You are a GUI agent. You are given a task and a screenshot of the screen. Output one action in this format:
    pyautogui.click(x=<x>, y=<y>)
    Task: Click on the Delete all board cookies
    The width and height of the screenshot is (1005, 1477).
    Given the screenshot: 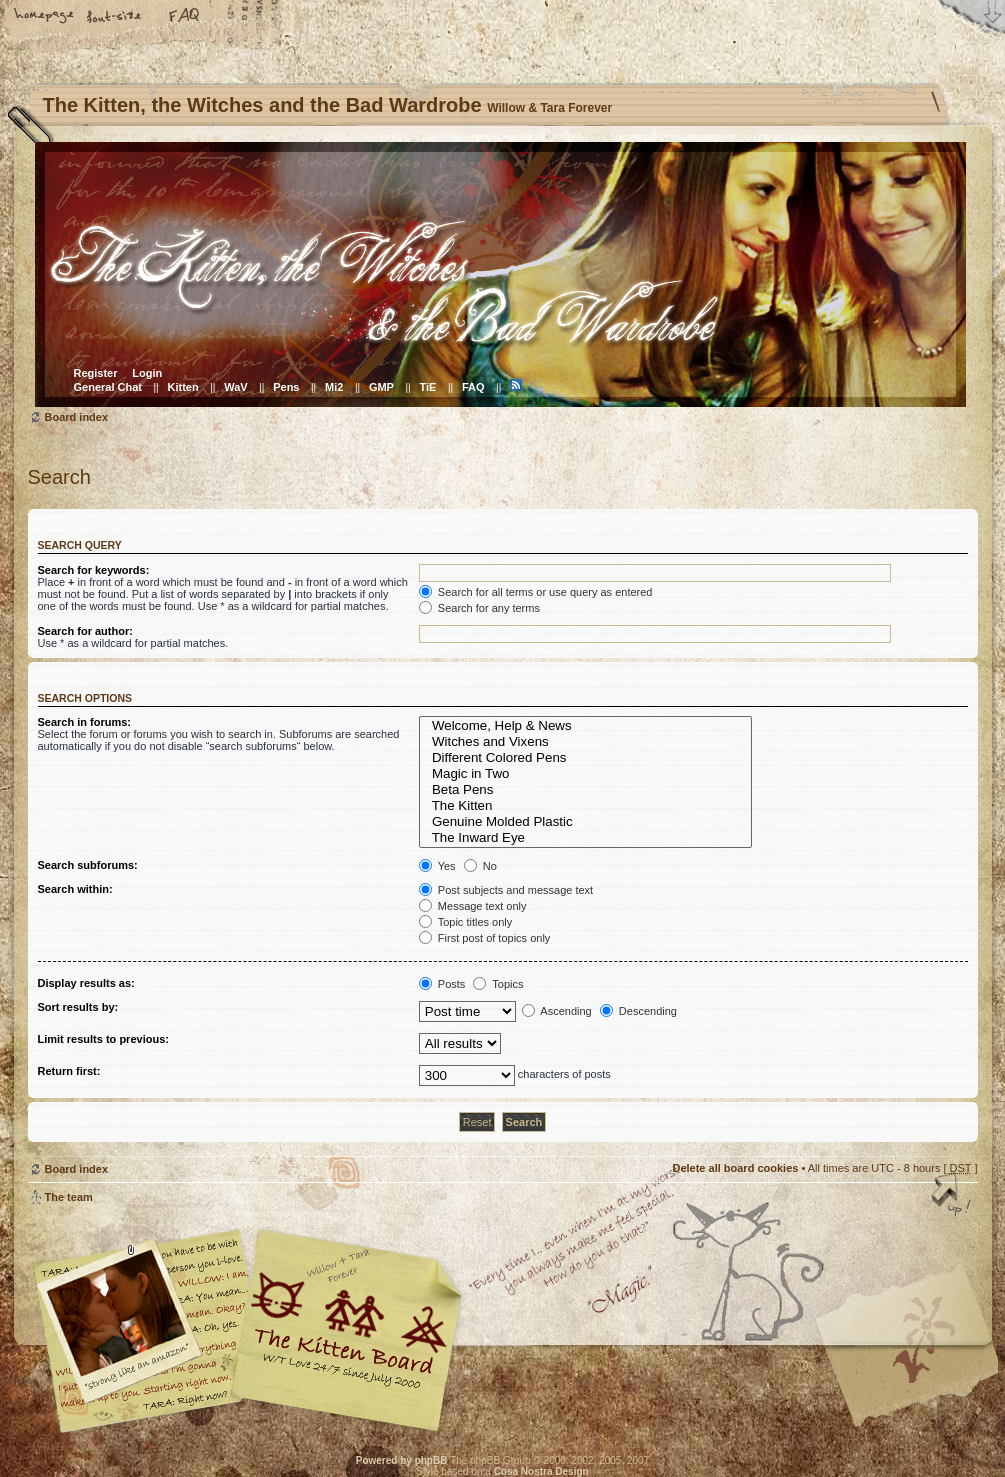 What is the action you would take?
    pyautogui.click(x=735, y=1168)
    